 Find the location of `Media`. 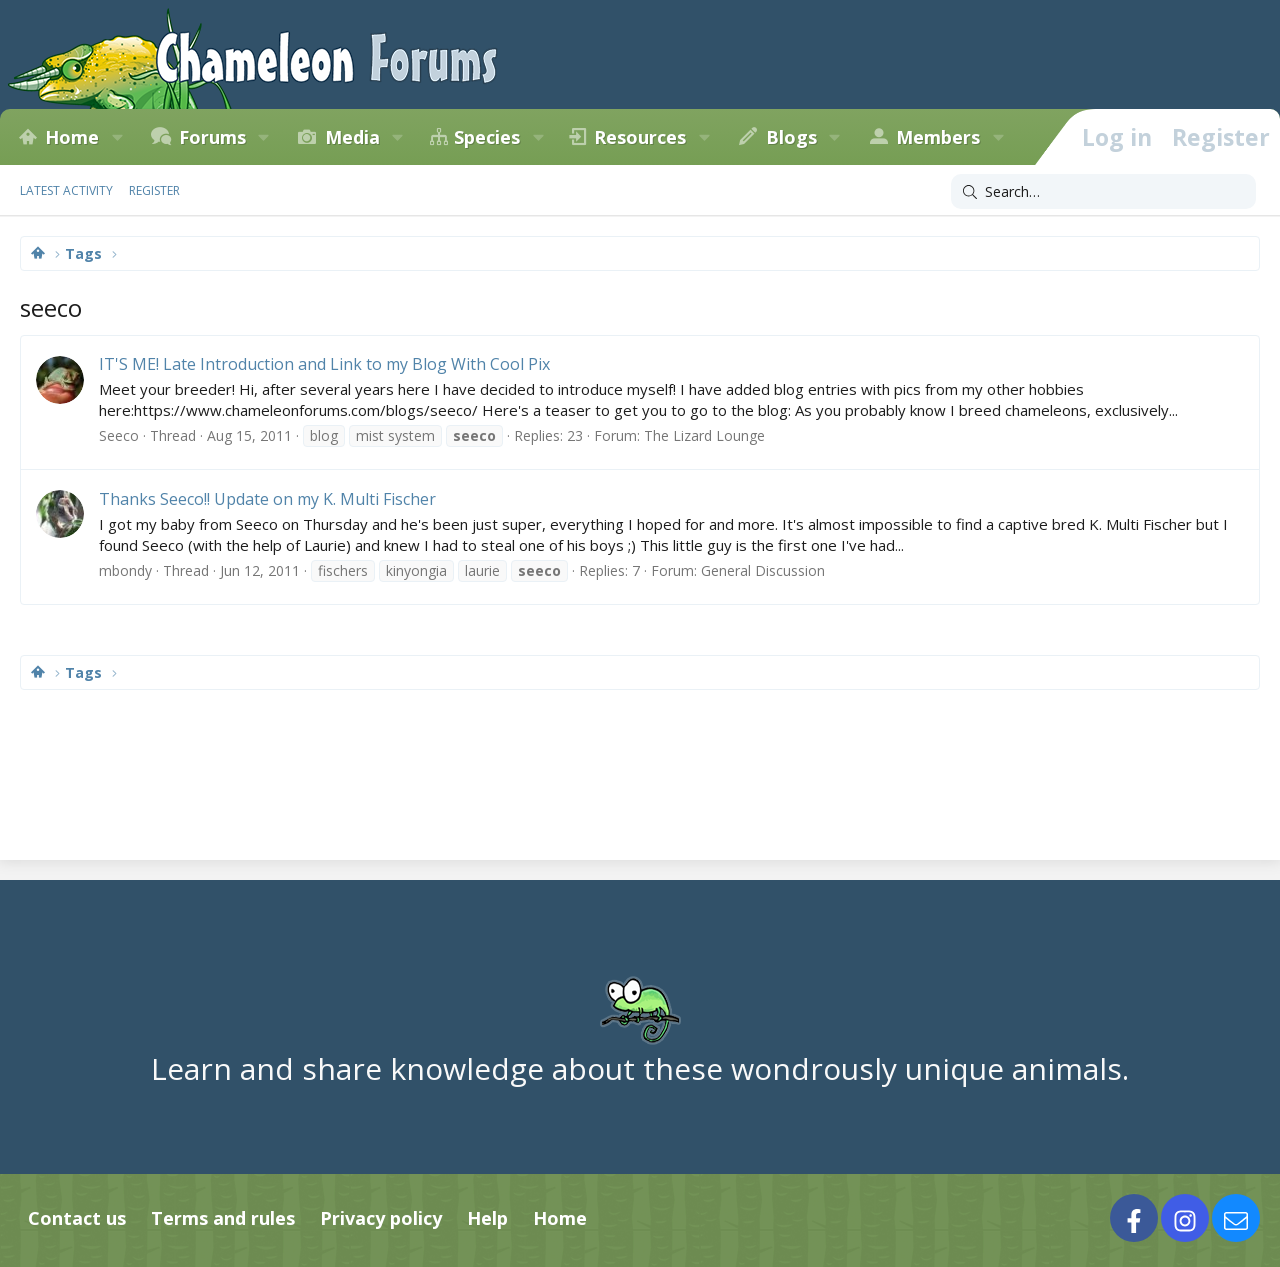

Media is located at coordinates (352, 137).